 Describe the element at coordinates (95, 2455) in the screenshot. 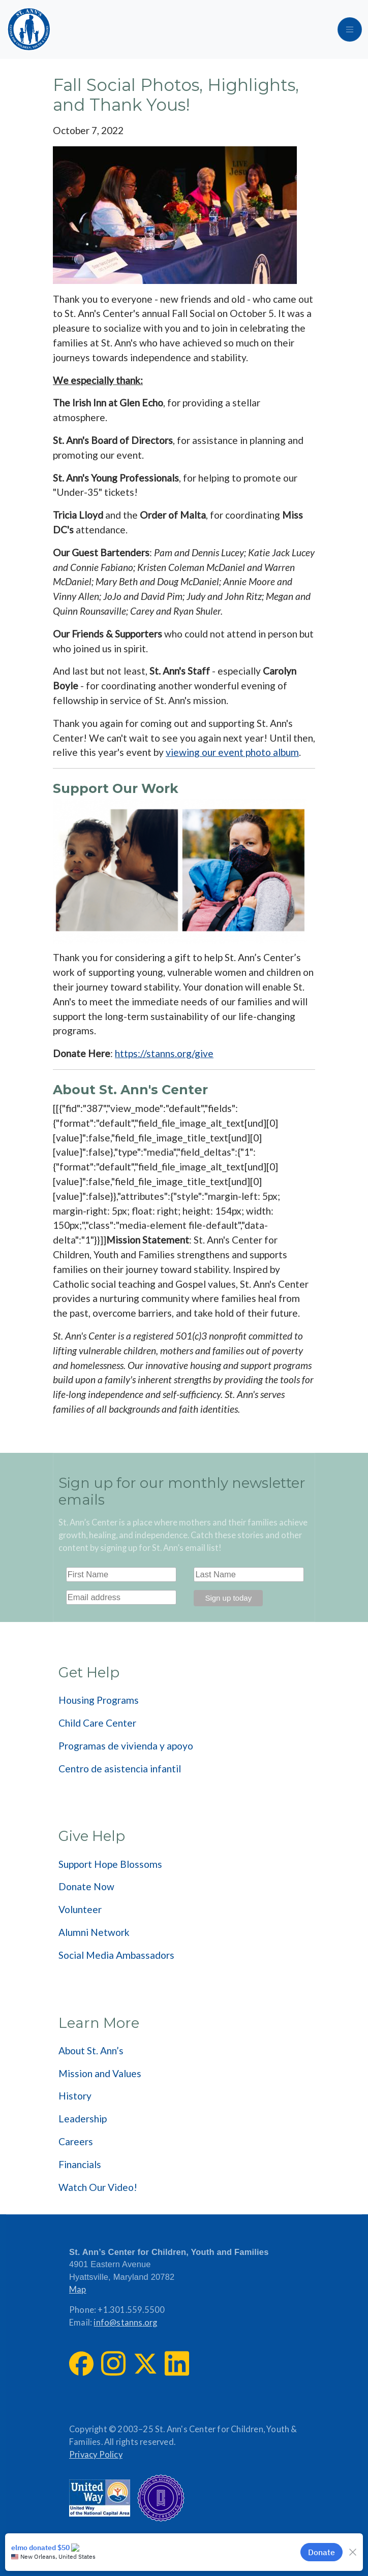

I see `Privacy Policy` at that location.